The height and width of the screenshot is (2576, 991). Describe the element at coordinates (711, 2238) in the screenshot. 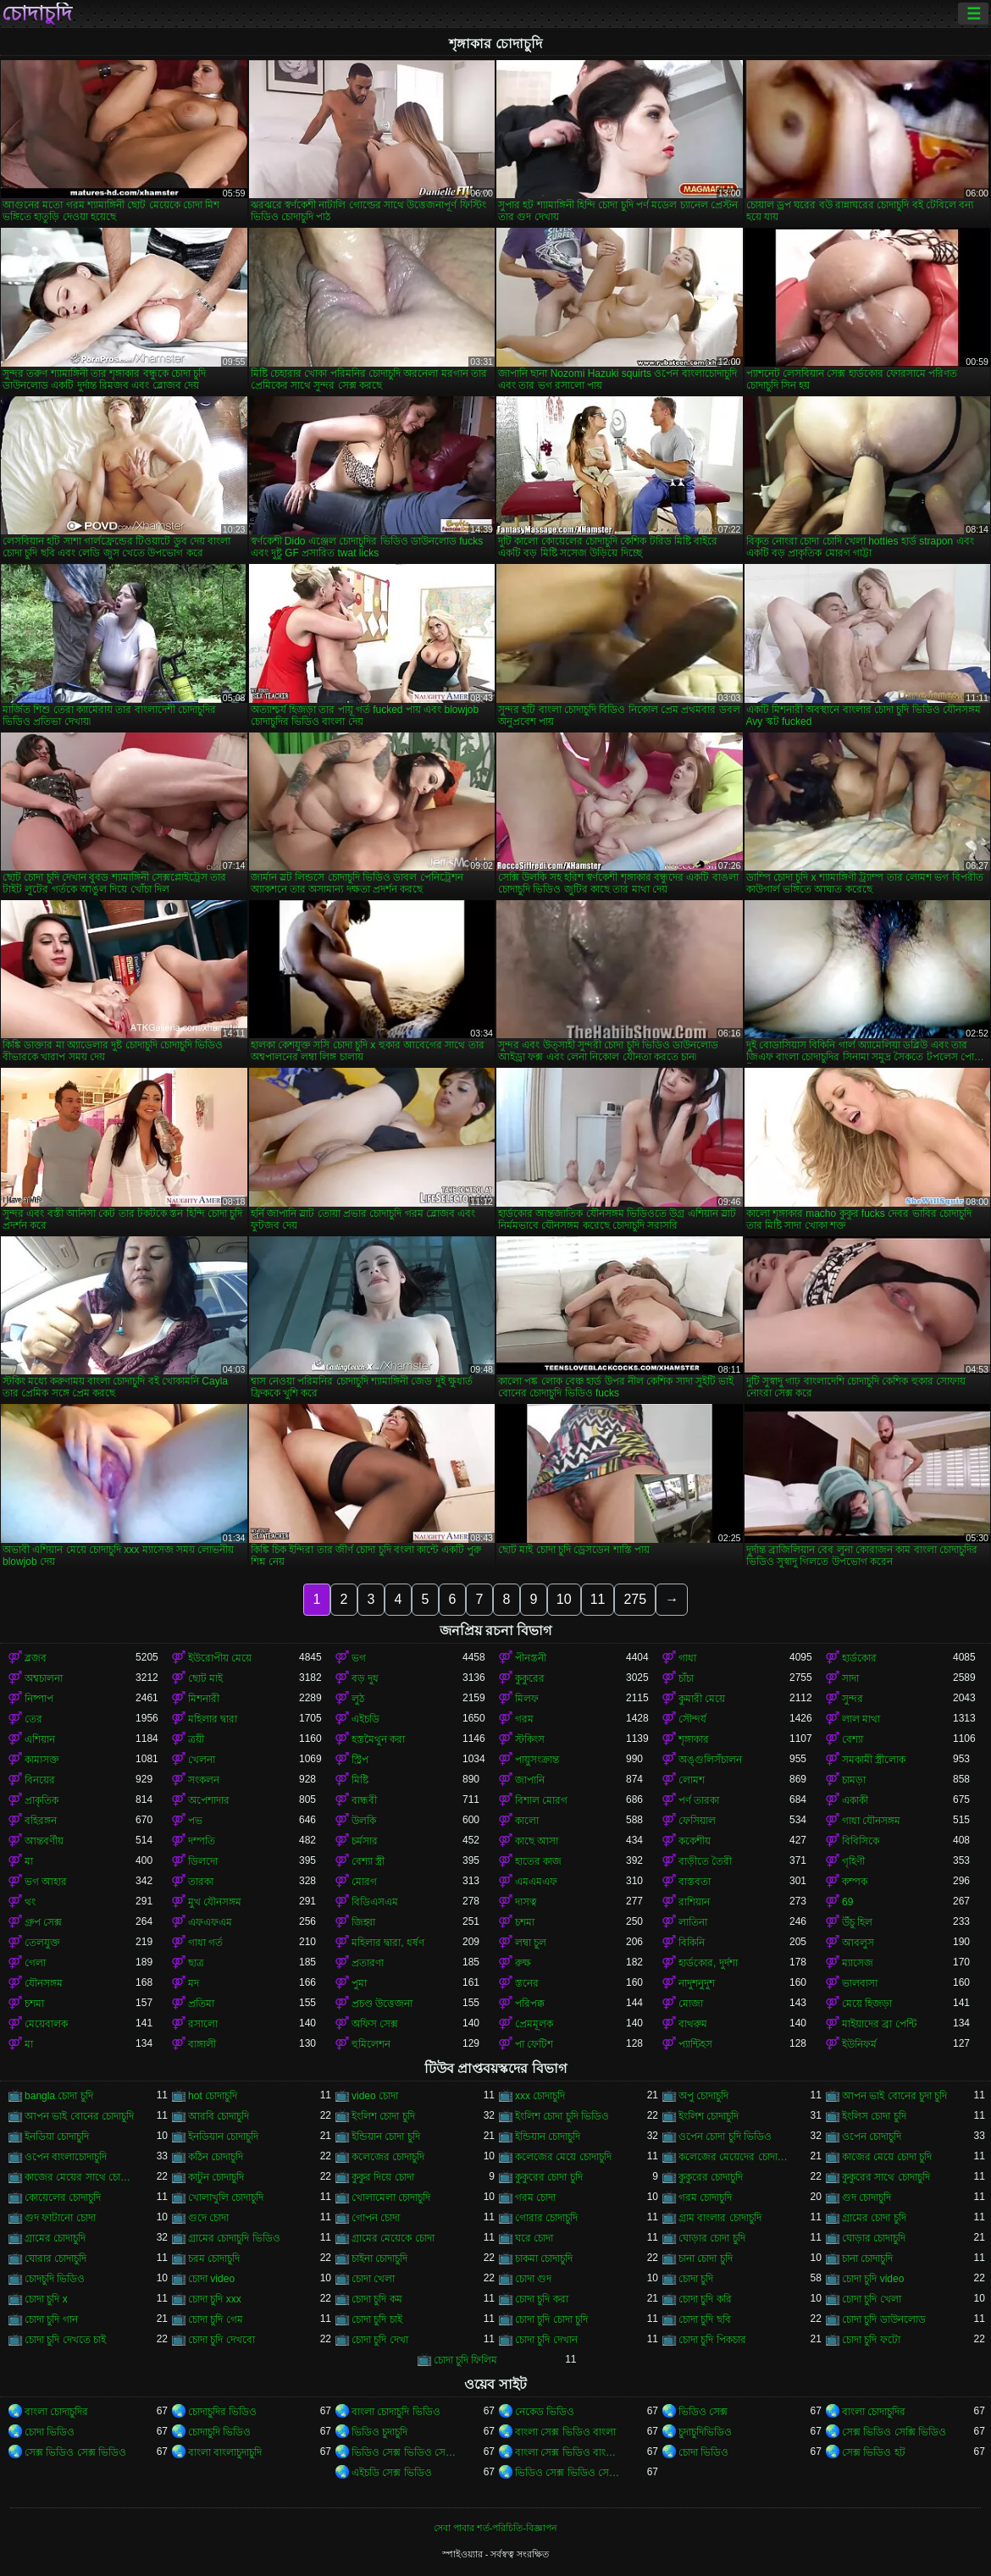

I see `ঘোড়ার চোদা চুদি` at that location.